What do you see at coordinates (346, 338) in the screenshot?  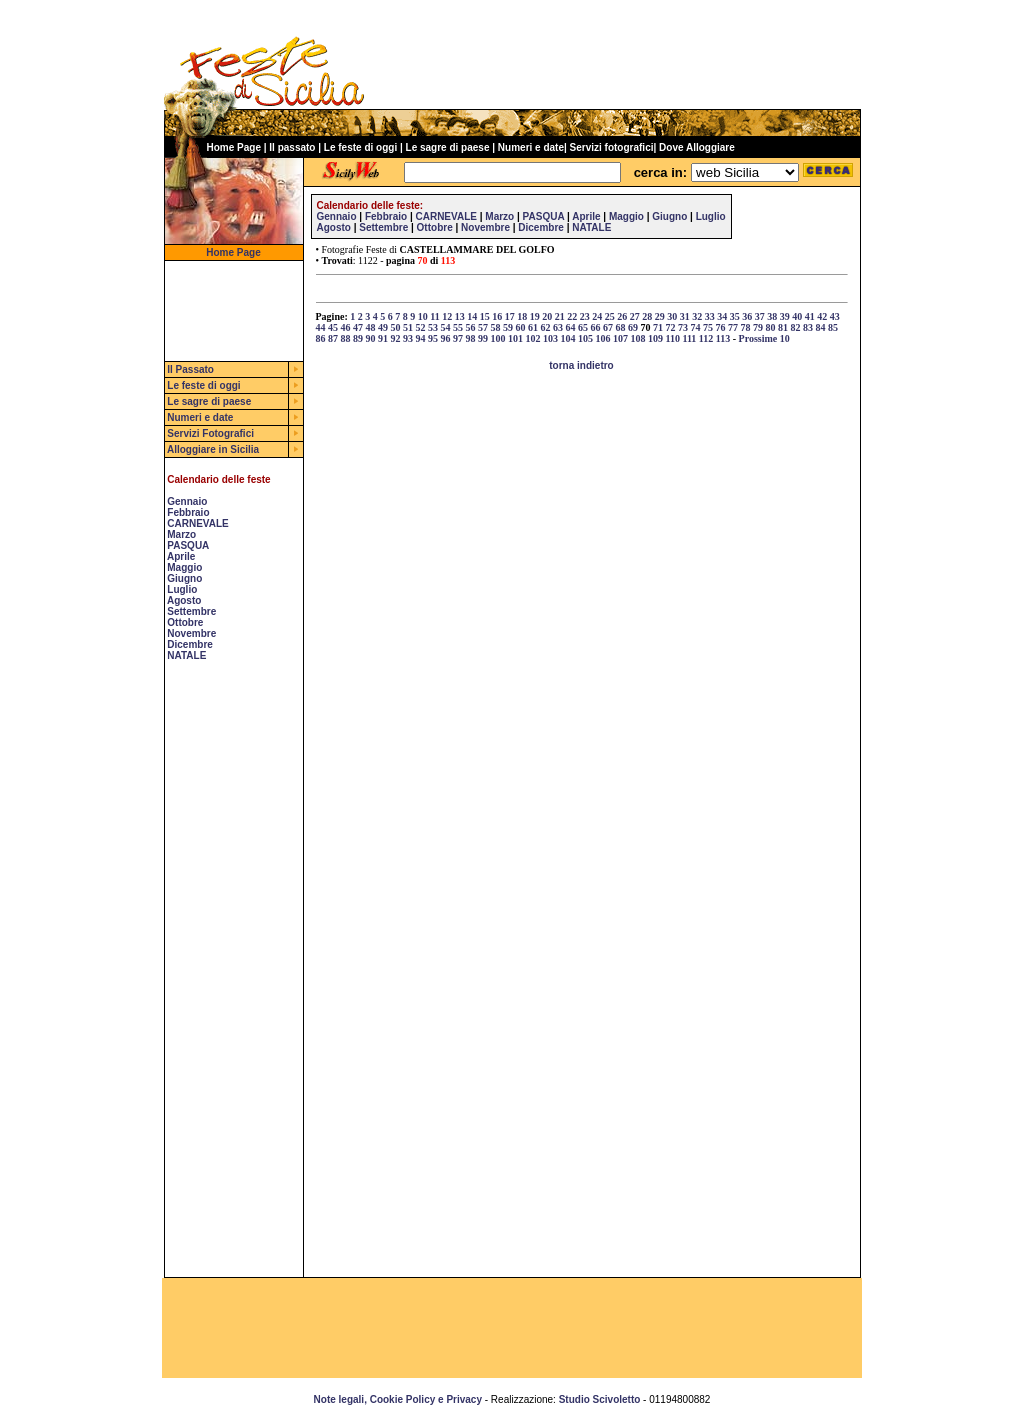 I see `88` at bounding box center [346, 338].